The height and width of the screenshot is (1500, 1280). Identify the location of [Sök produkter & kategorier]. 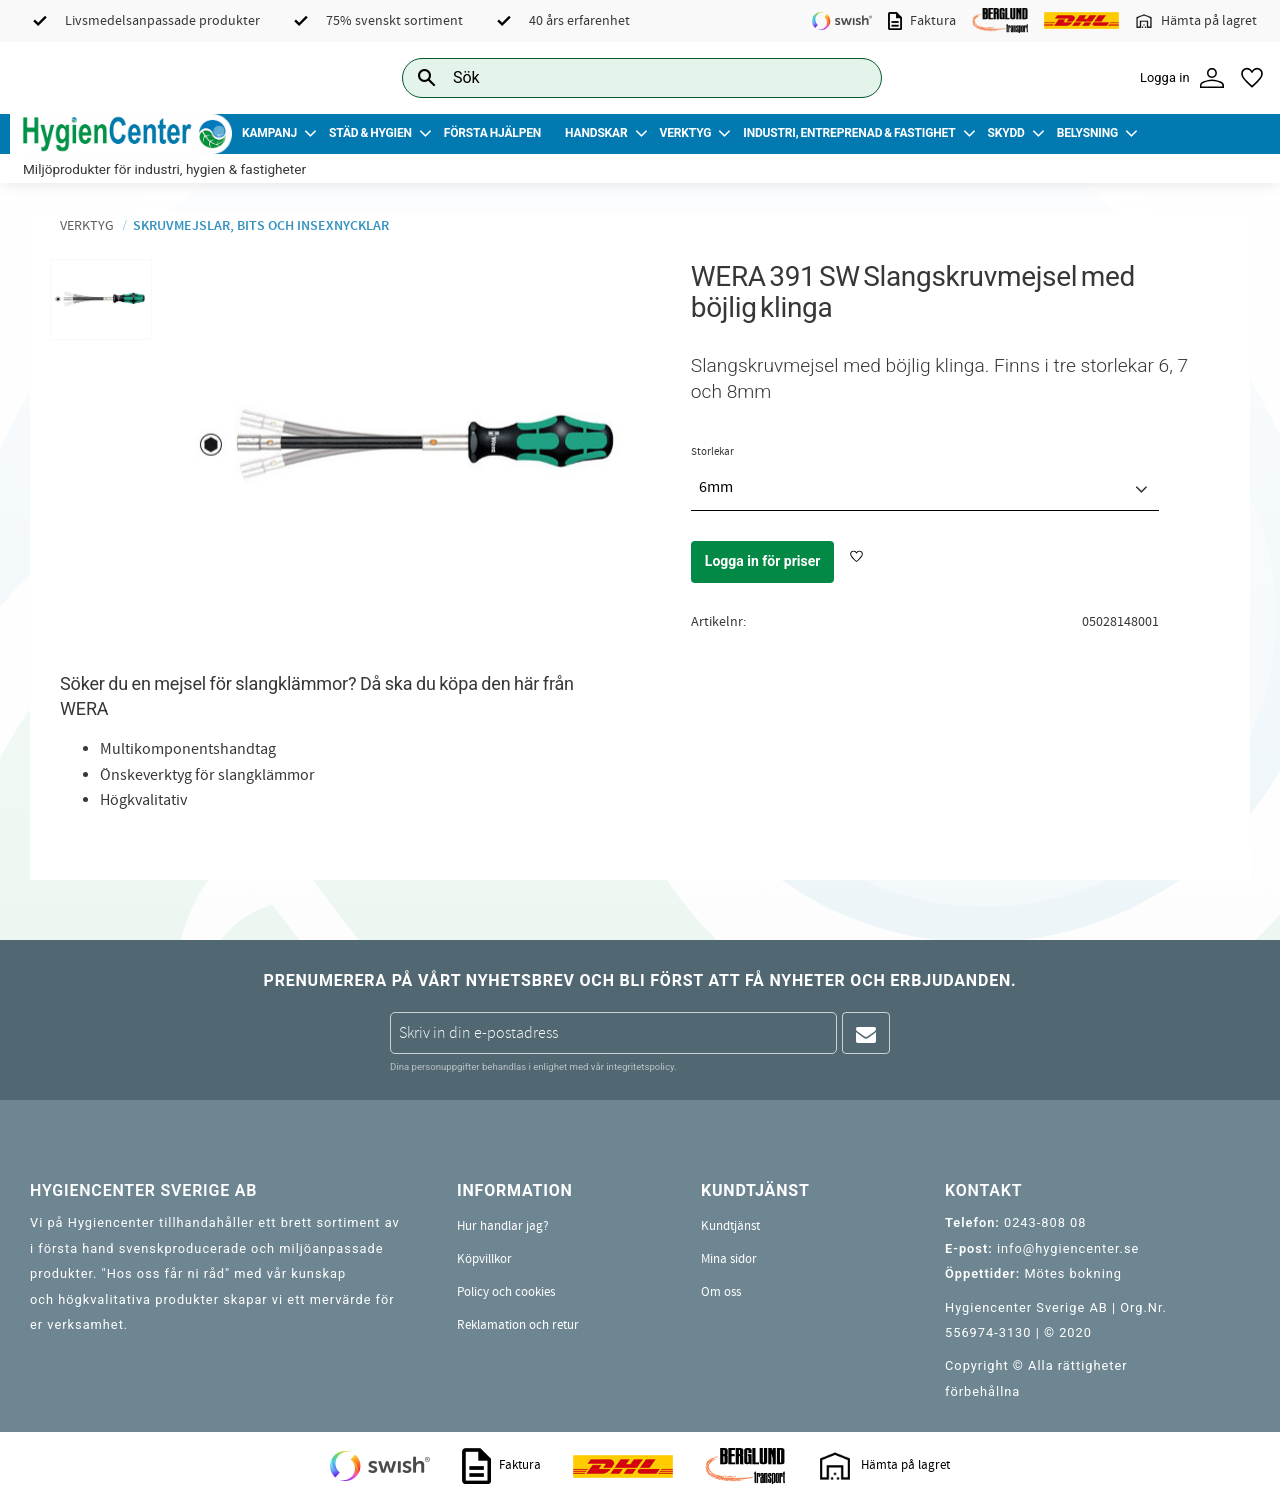
(619, 77).